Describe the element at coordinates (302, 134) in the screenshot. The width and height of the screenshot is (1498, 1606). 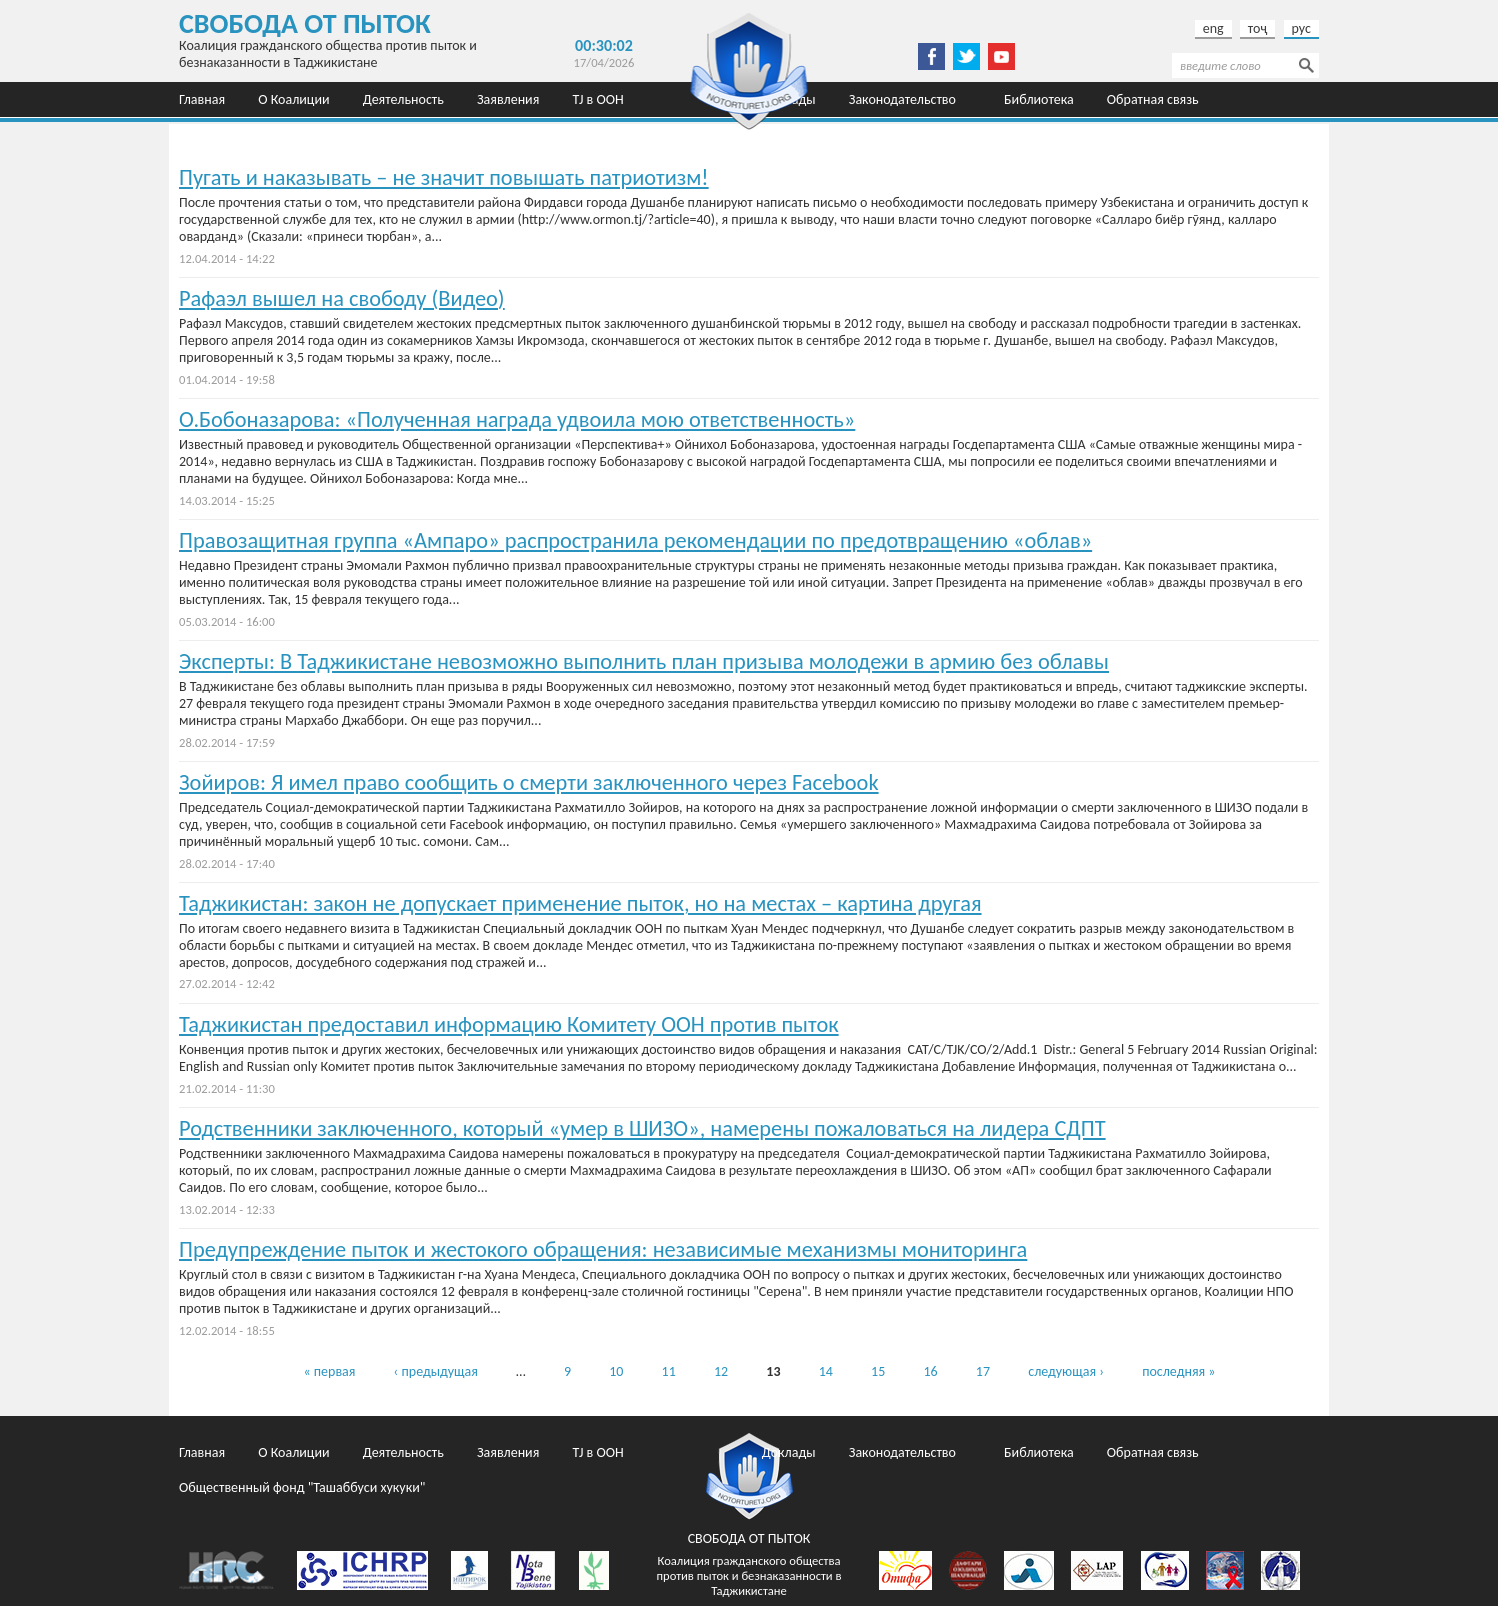
I see `Общественный фонд "Ташаббуси хукуки"` at that location.